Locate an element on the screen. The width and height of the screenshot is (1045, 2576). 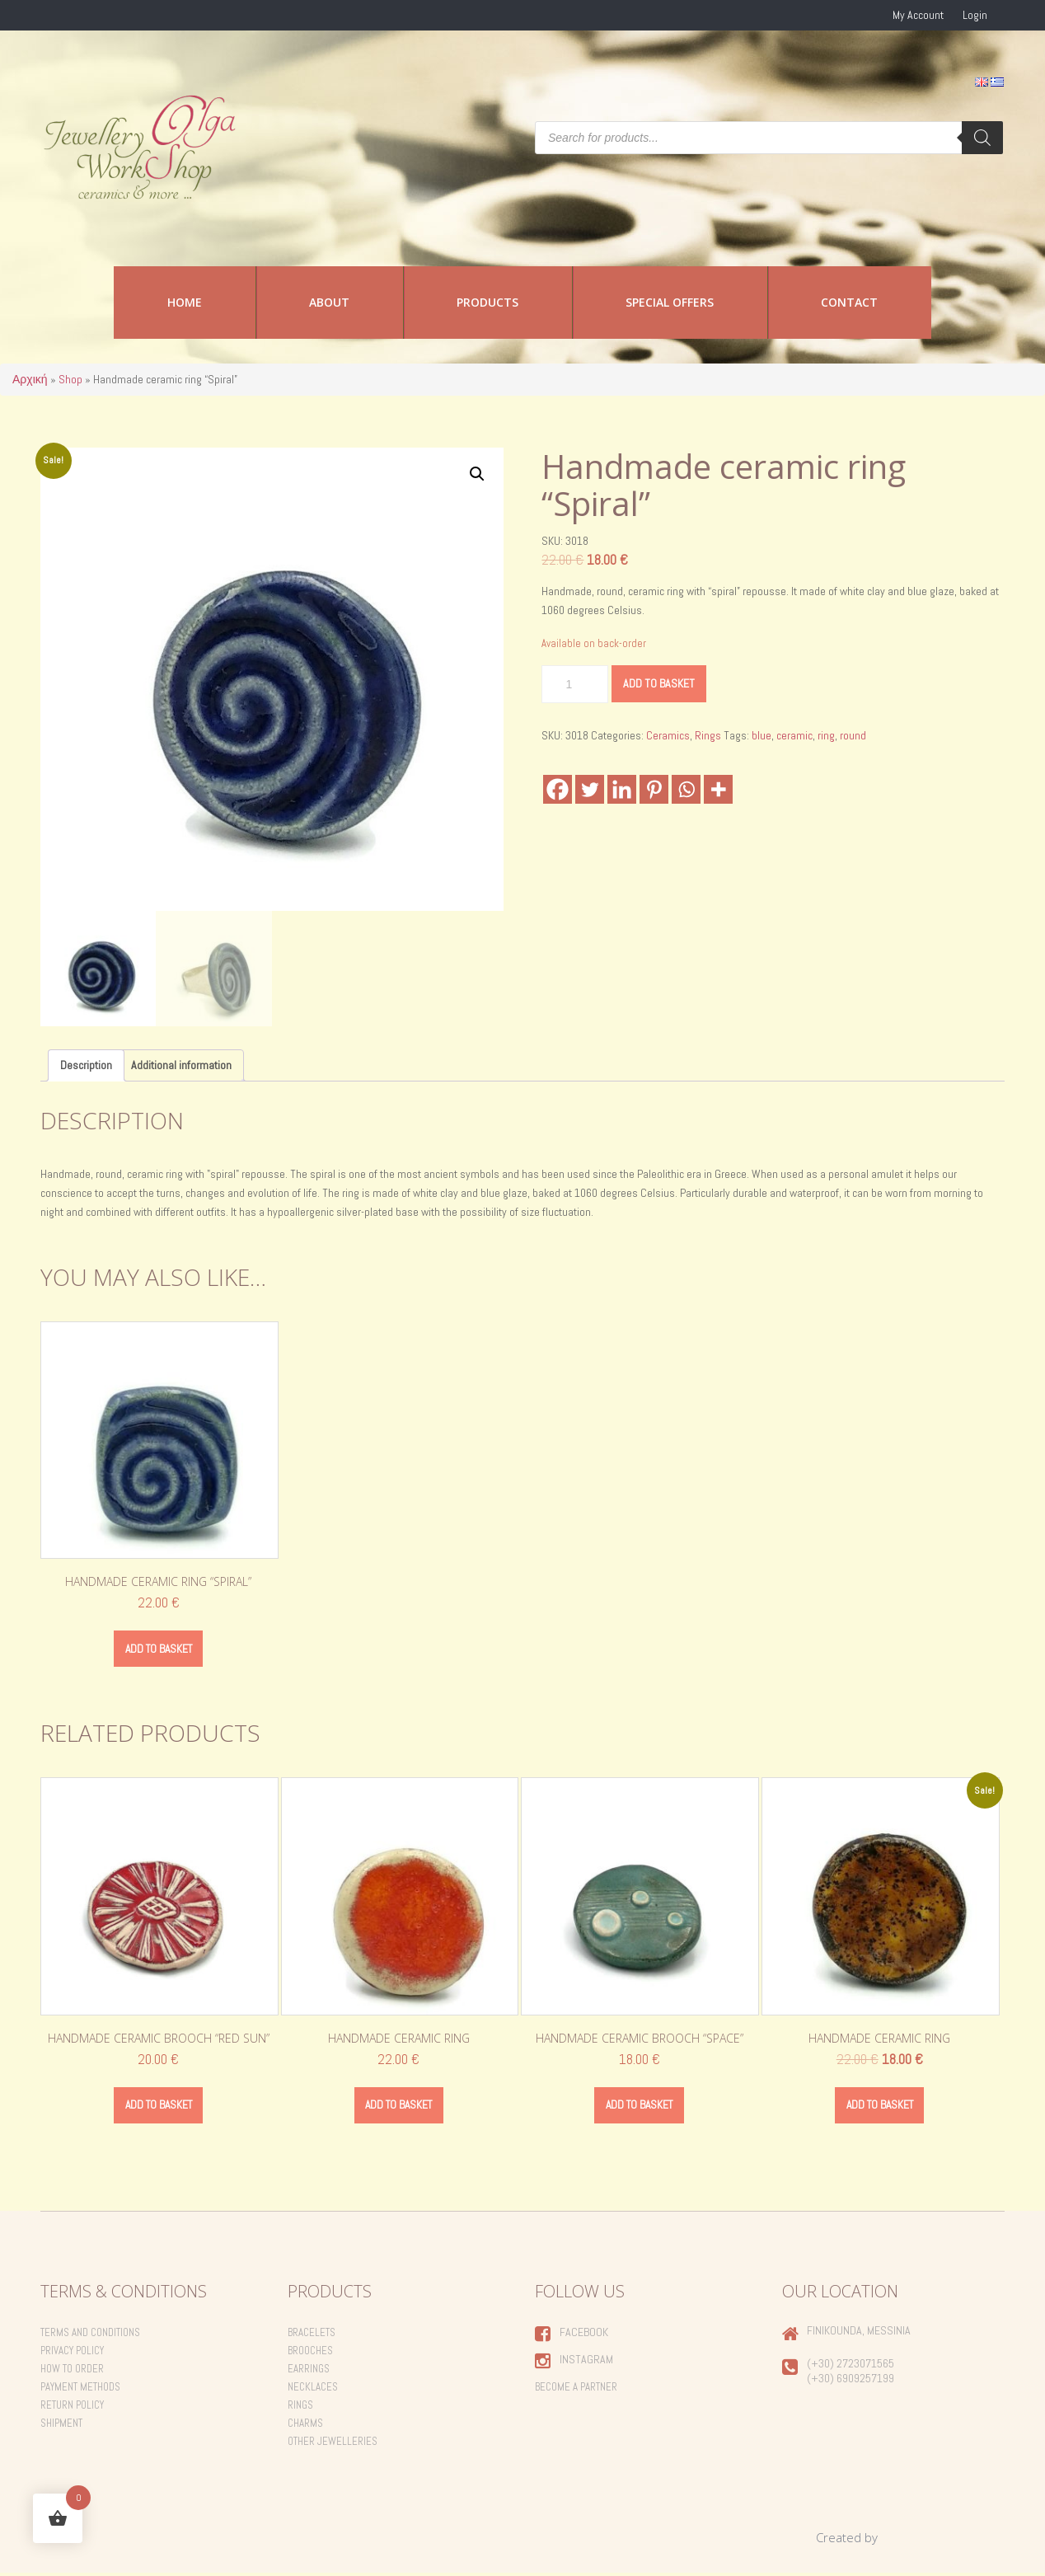
Αρχική is located at coordinates (30, 379).